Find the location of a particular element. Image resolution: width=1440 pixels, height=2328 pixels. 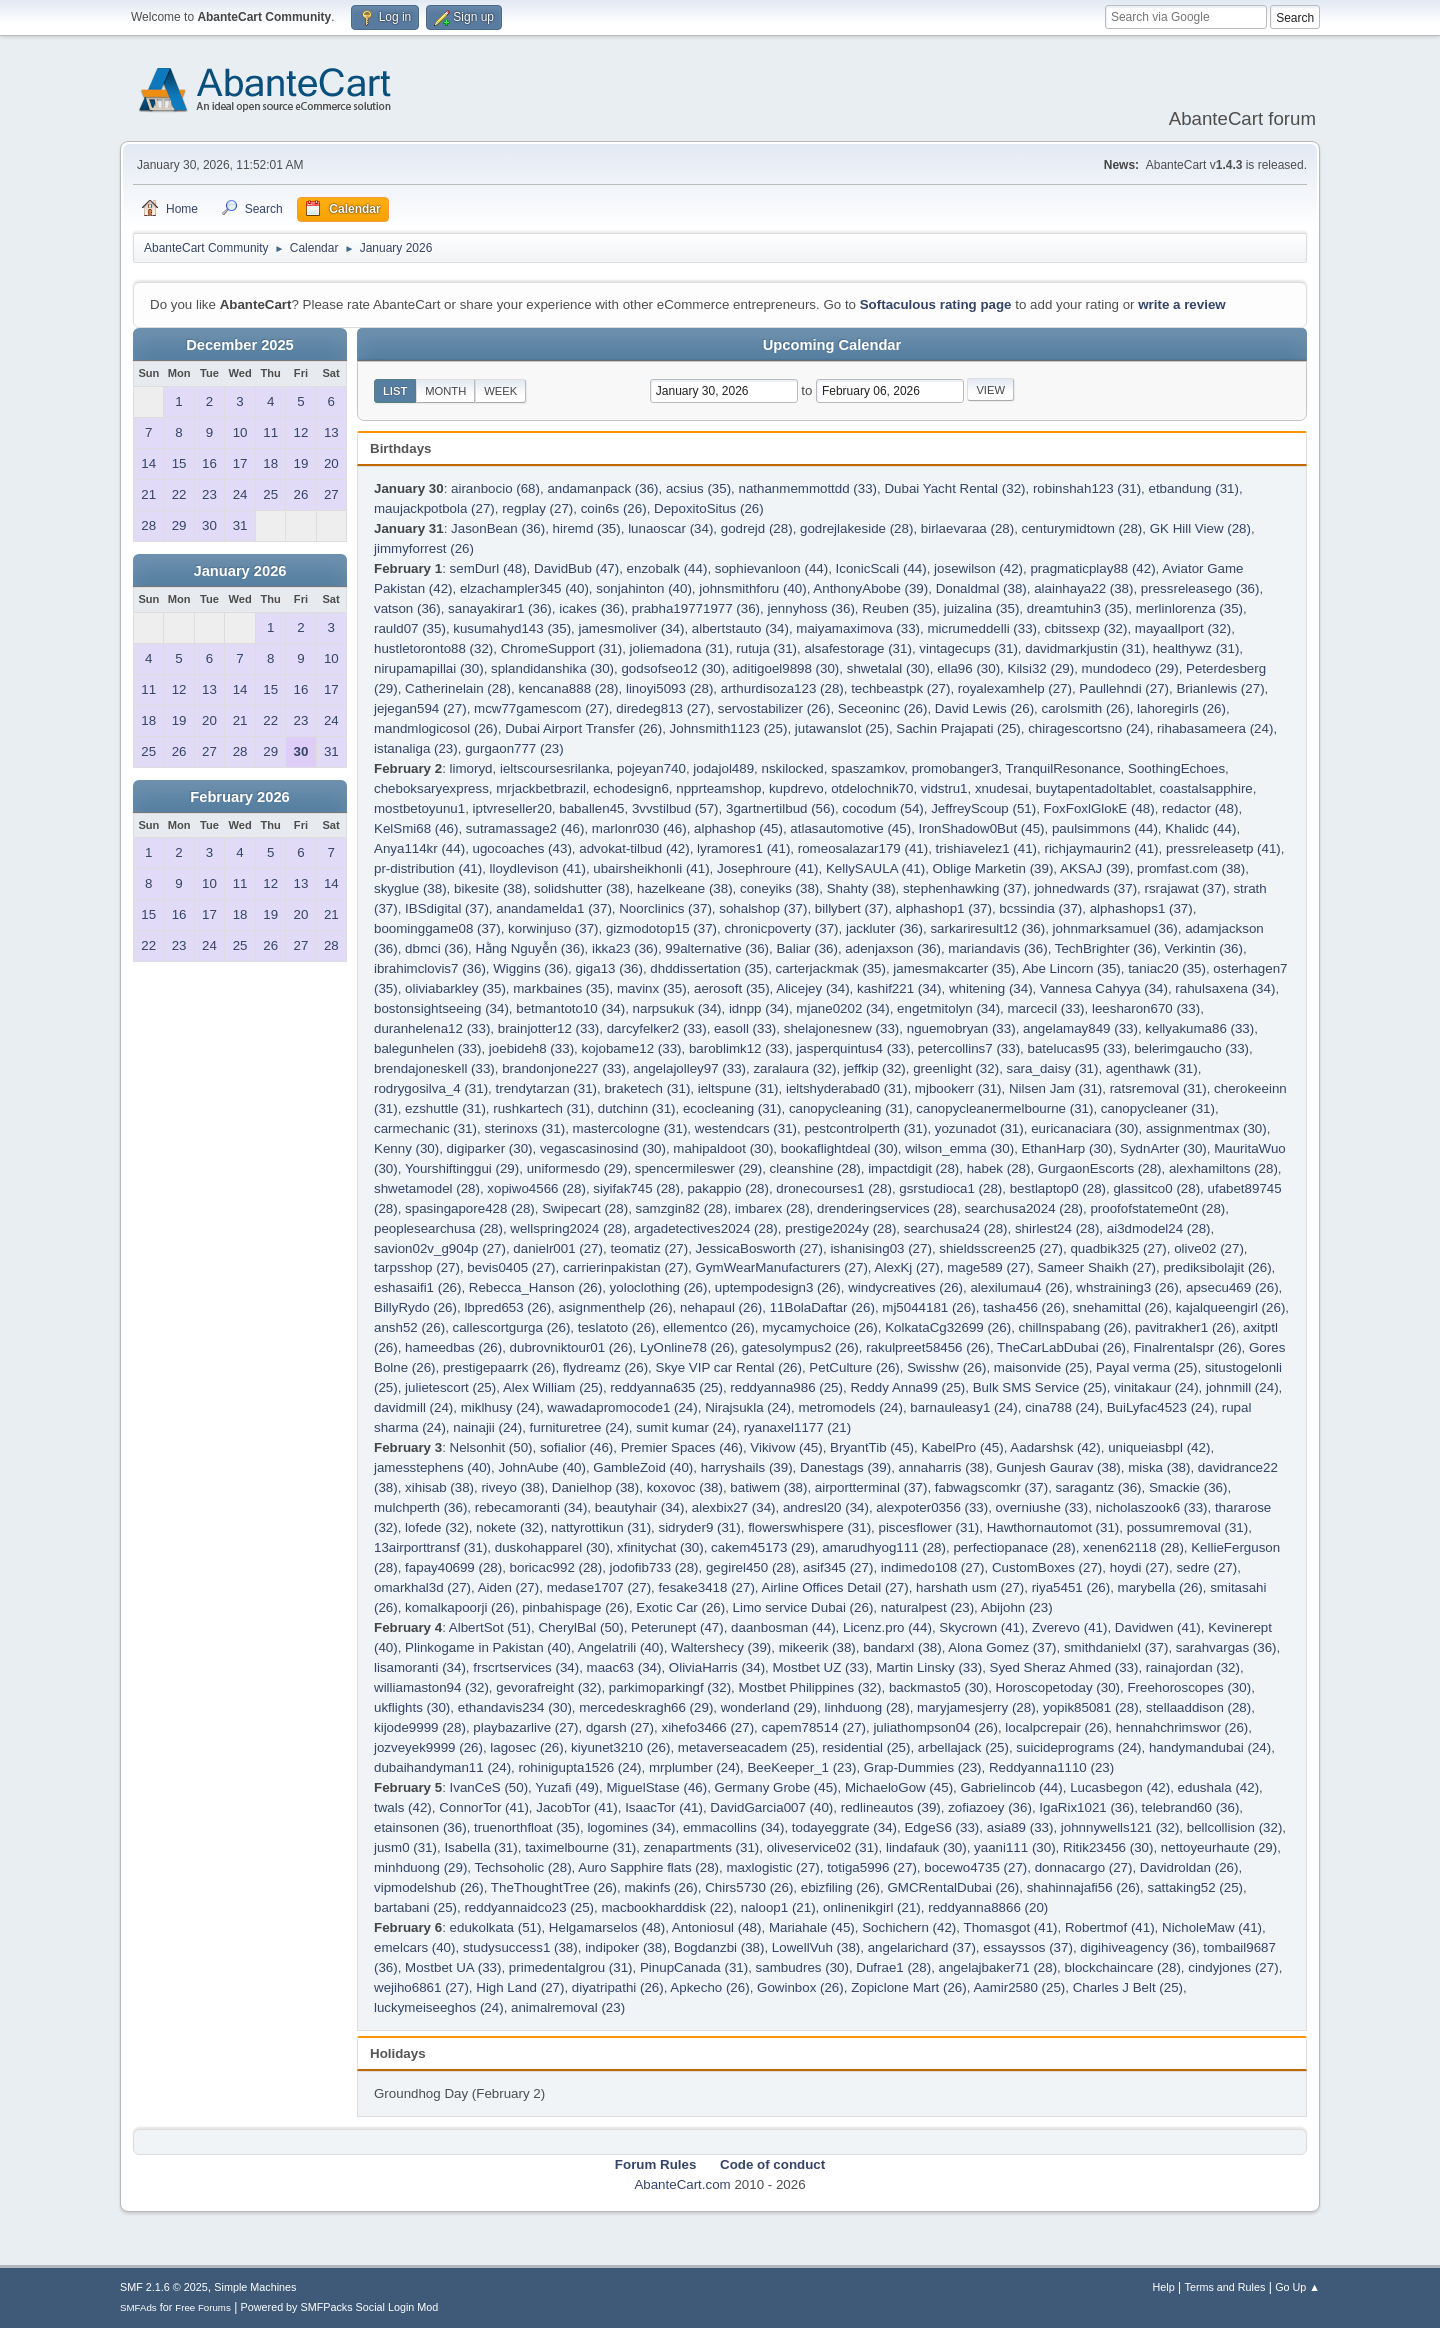

petercollins7 (33) is located at coordinates (969, 1048).